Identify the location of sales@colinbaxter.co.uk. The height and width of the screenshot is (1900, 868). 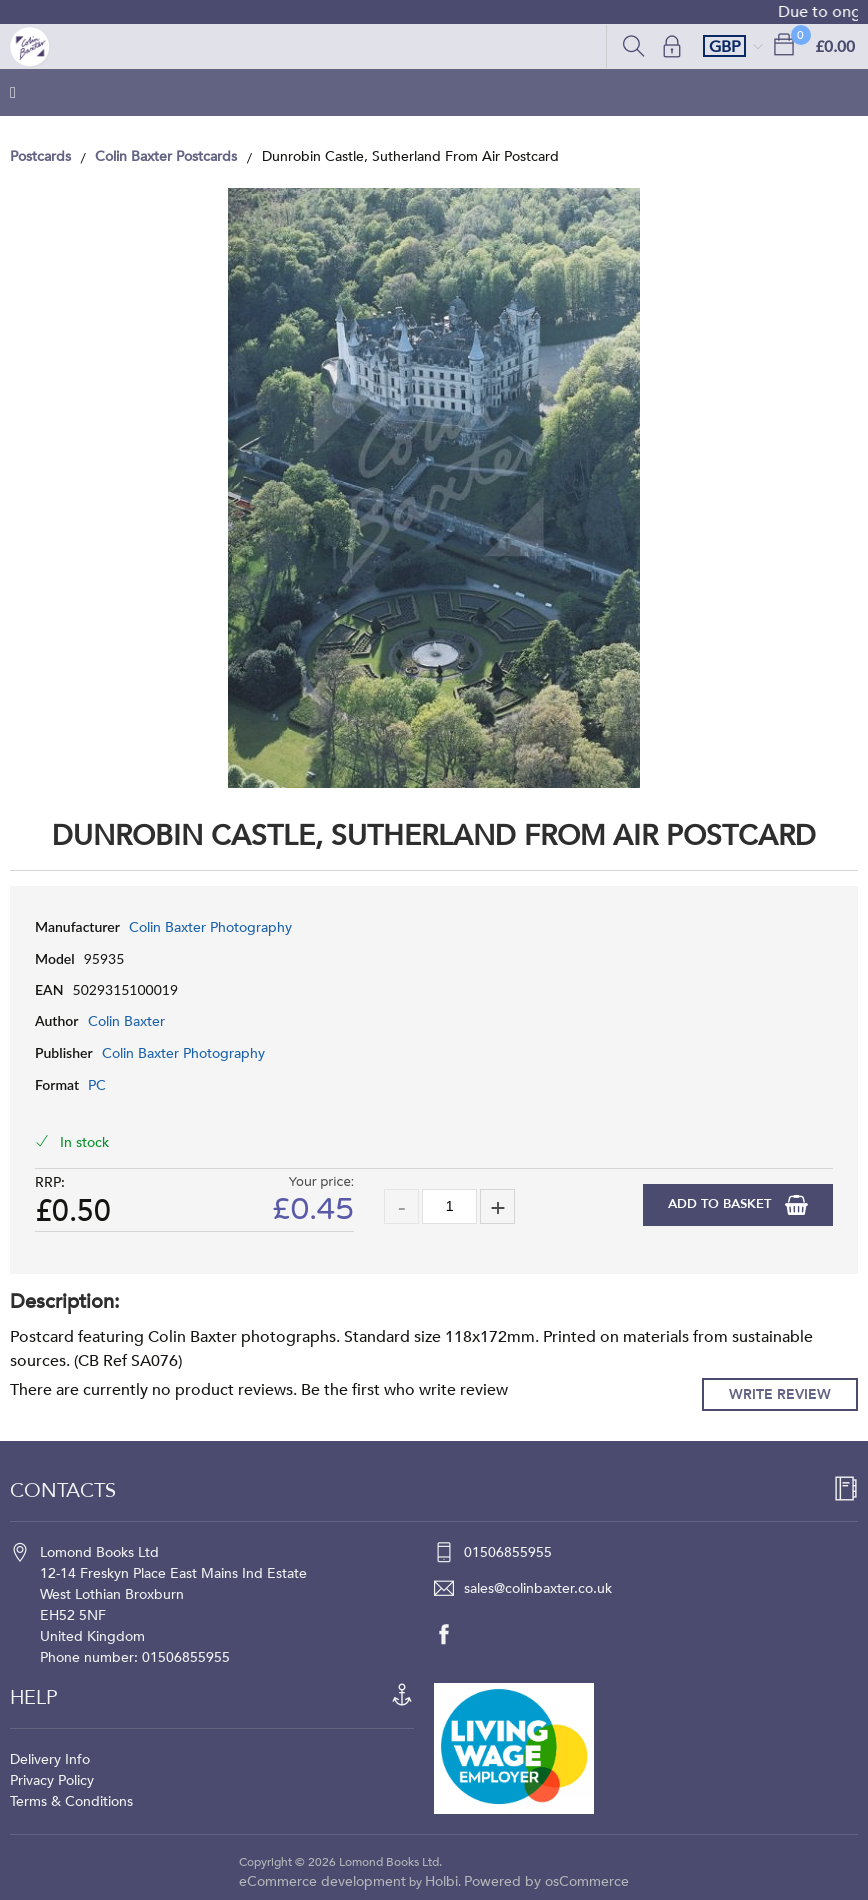
(538, 1588).